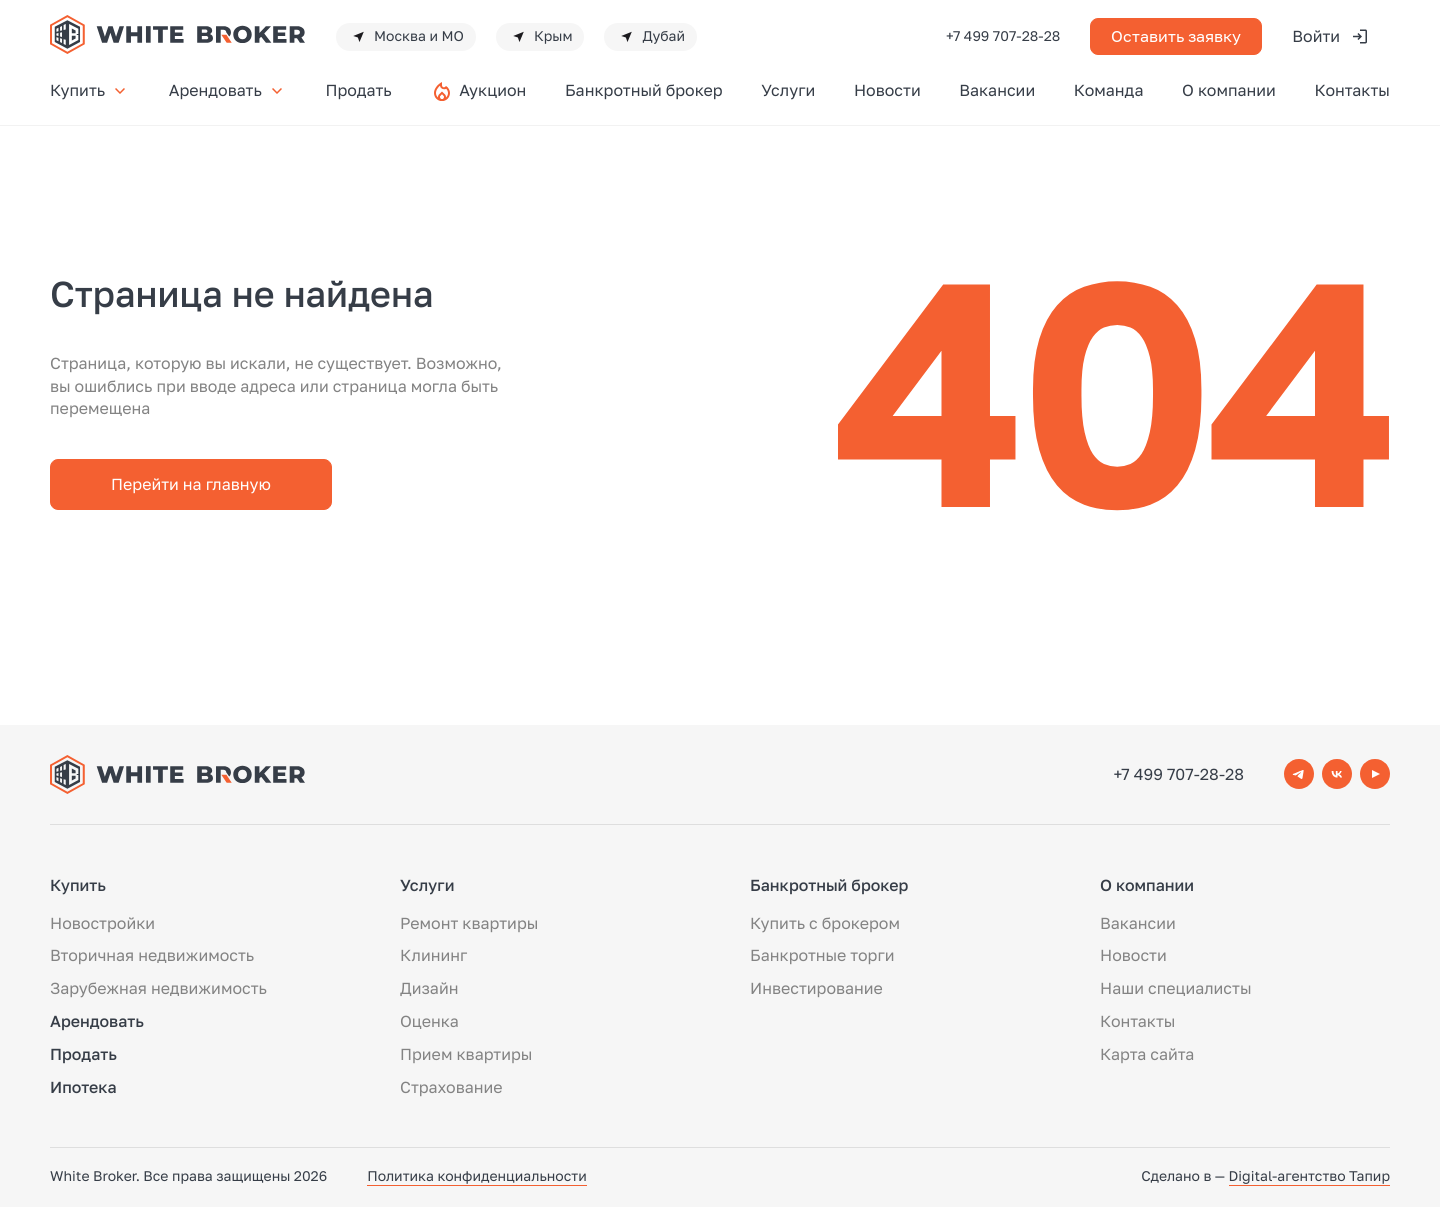  What do you see at coordinates (469, 923) in the screenshot?
I see `Ремонт квартиры` at bounding box center [469, 923].